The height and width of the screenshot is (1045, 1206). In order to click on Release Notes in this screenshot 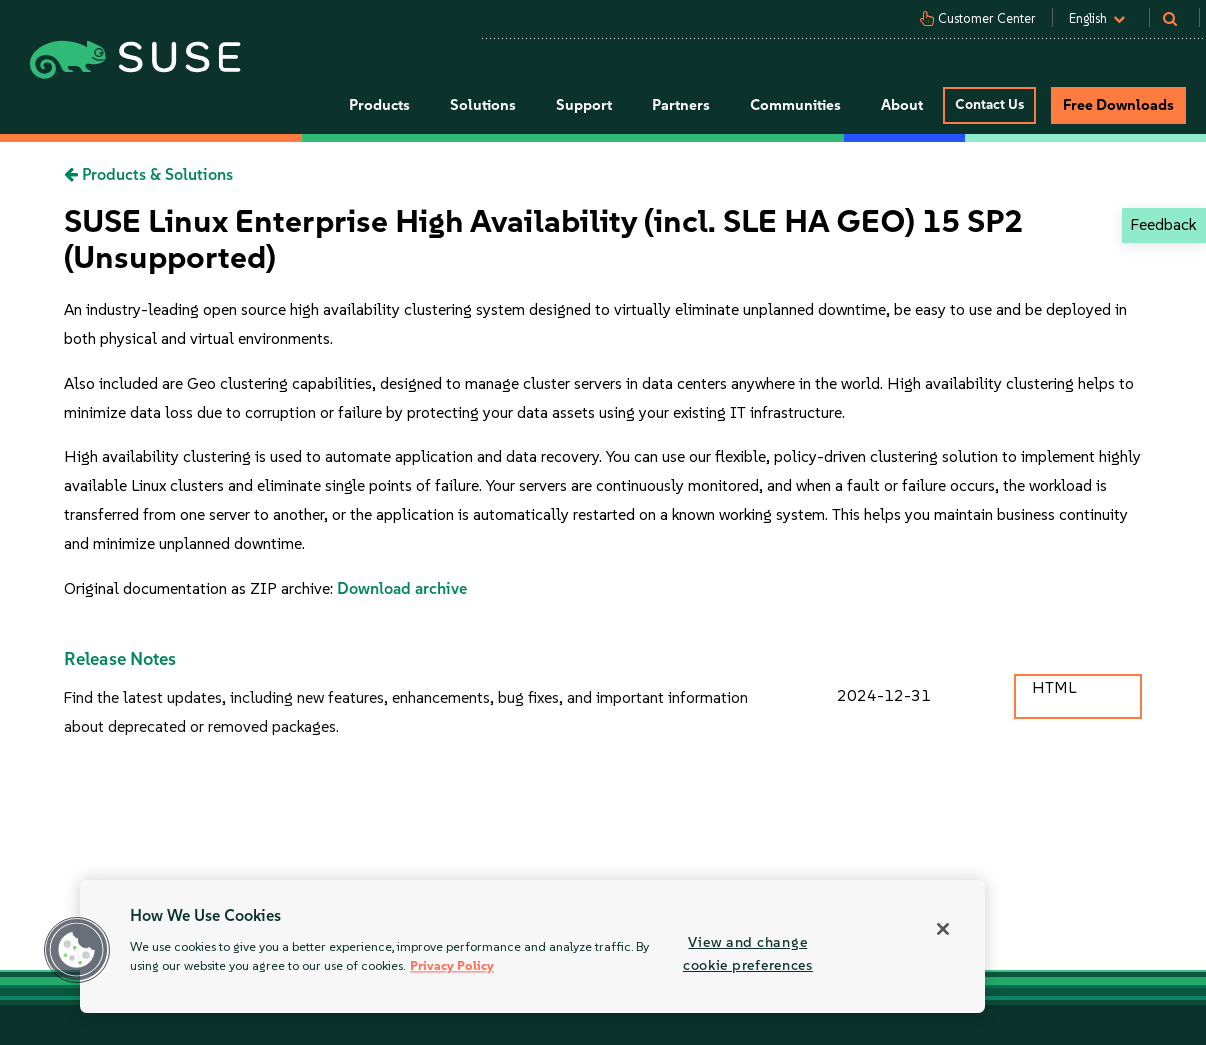, I will do `click(120, 659)`.